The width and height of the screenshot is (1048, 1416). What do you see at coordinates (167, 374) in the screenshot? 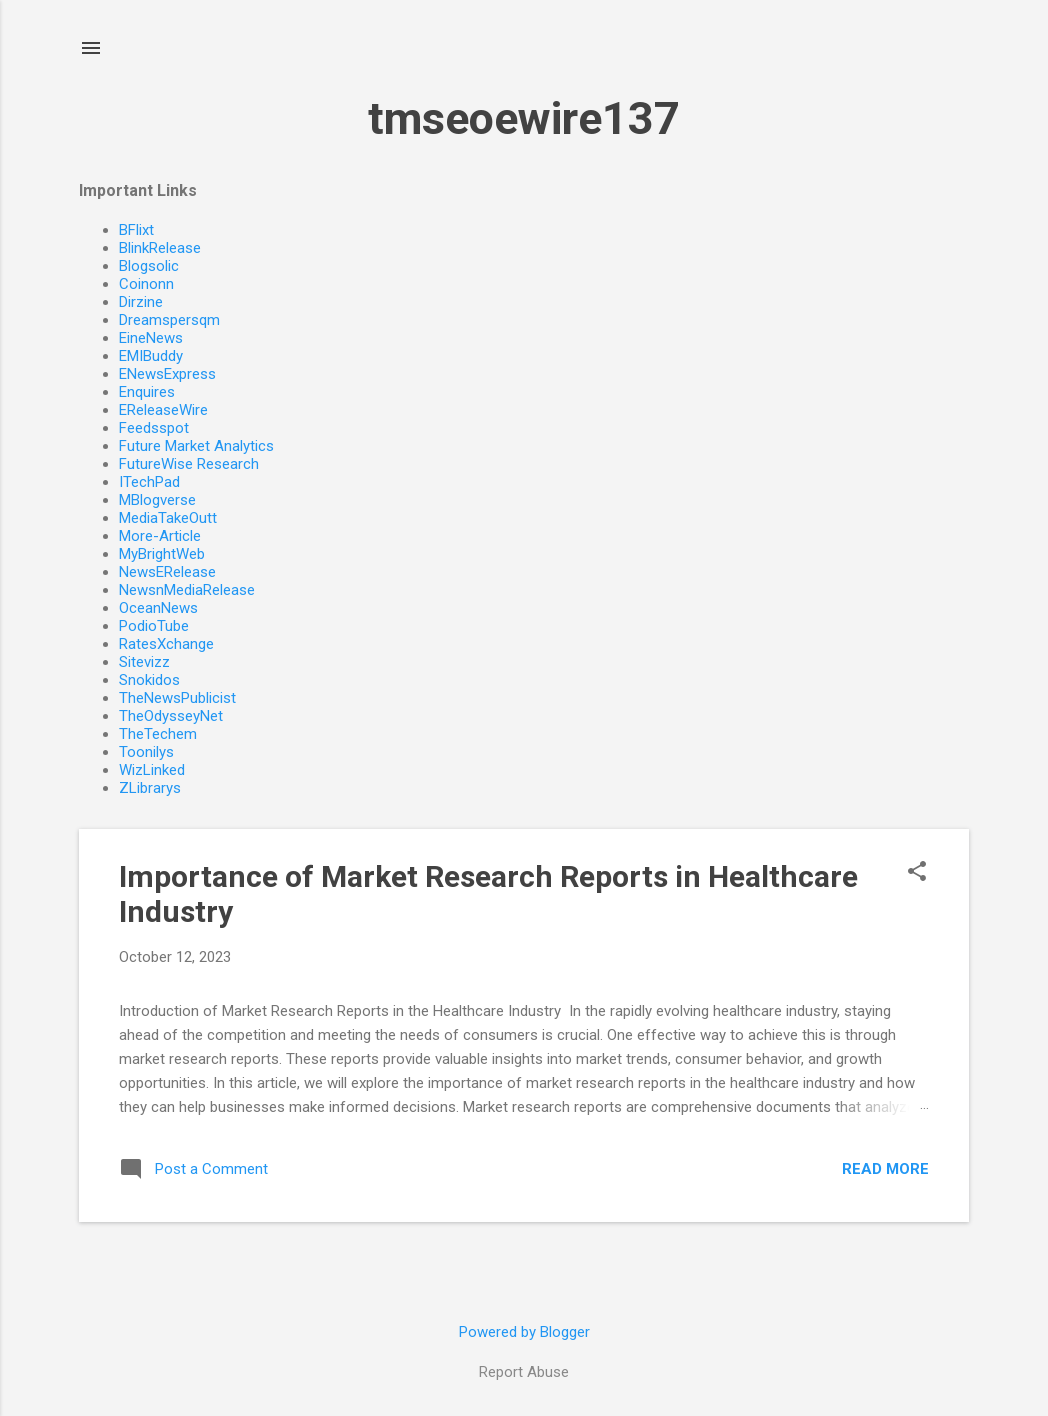
I see `ENewsExpress` at bounding box center [167, 374].